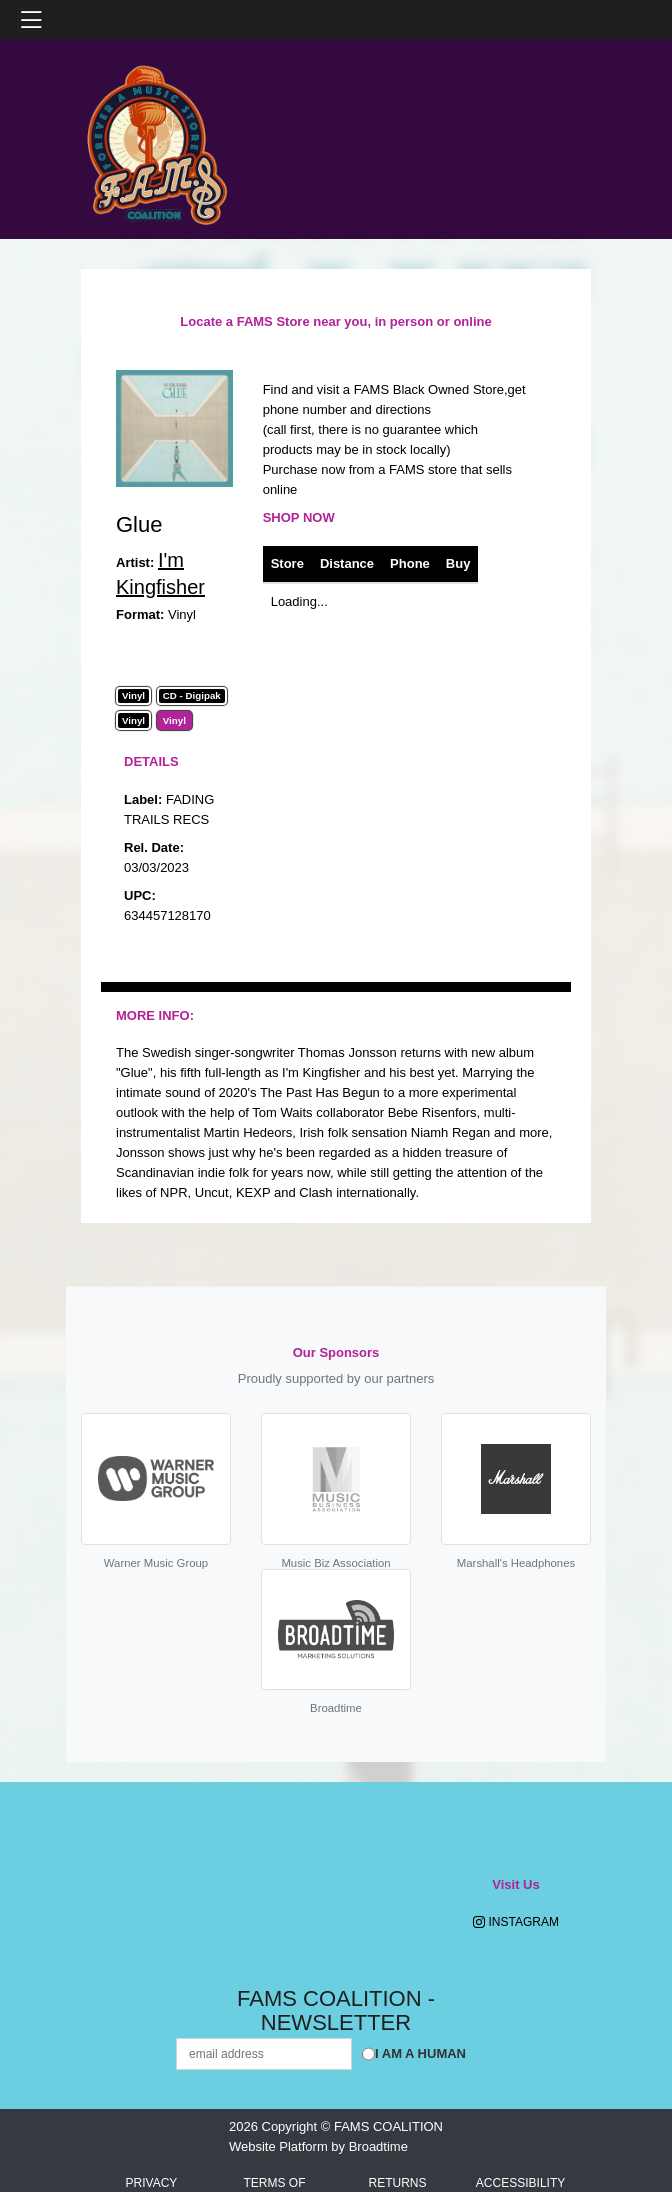 Image resolution: width=672 pixels, height=2192 pixels. I want to click on I am a Human, so click(420, 2053).